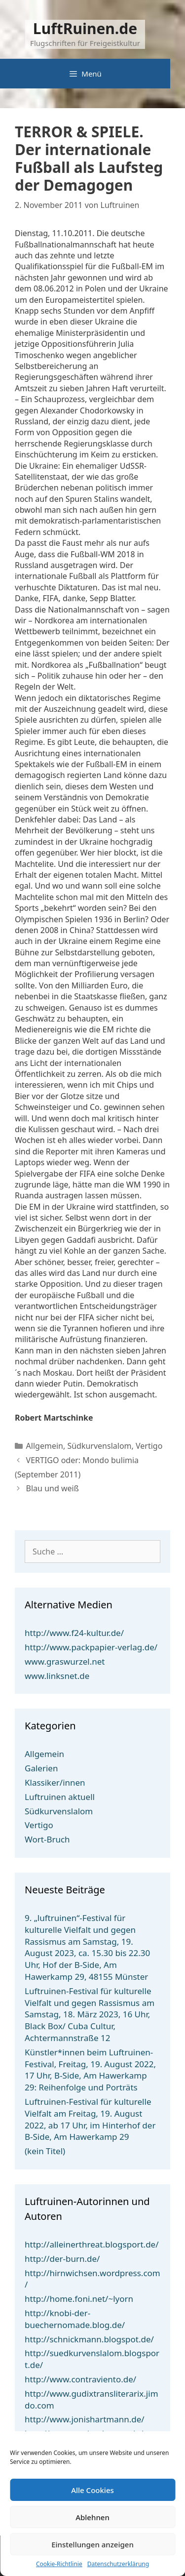 This screenshot has height=2576, width=185. I want to click on Klassiker/innen, so click(55, 1782).